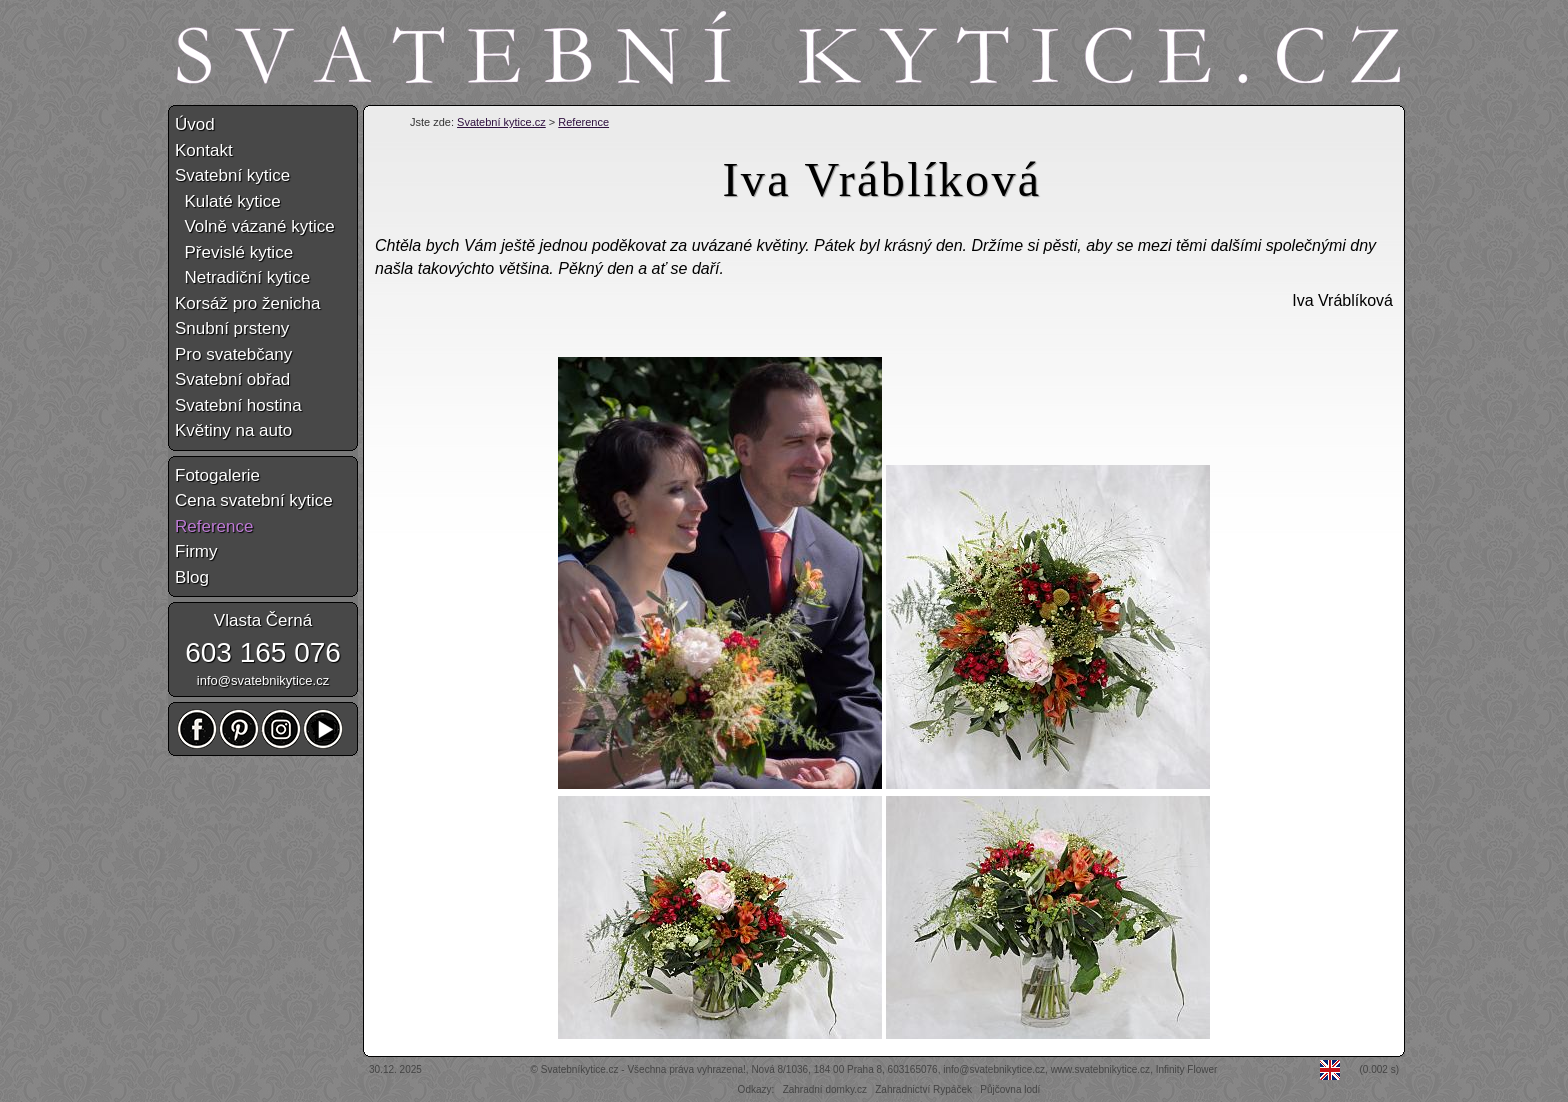  What do you see at coordinates (232, 379) in the screenshot?
I see `Svatební obřad` at bounding box center [232, 379].